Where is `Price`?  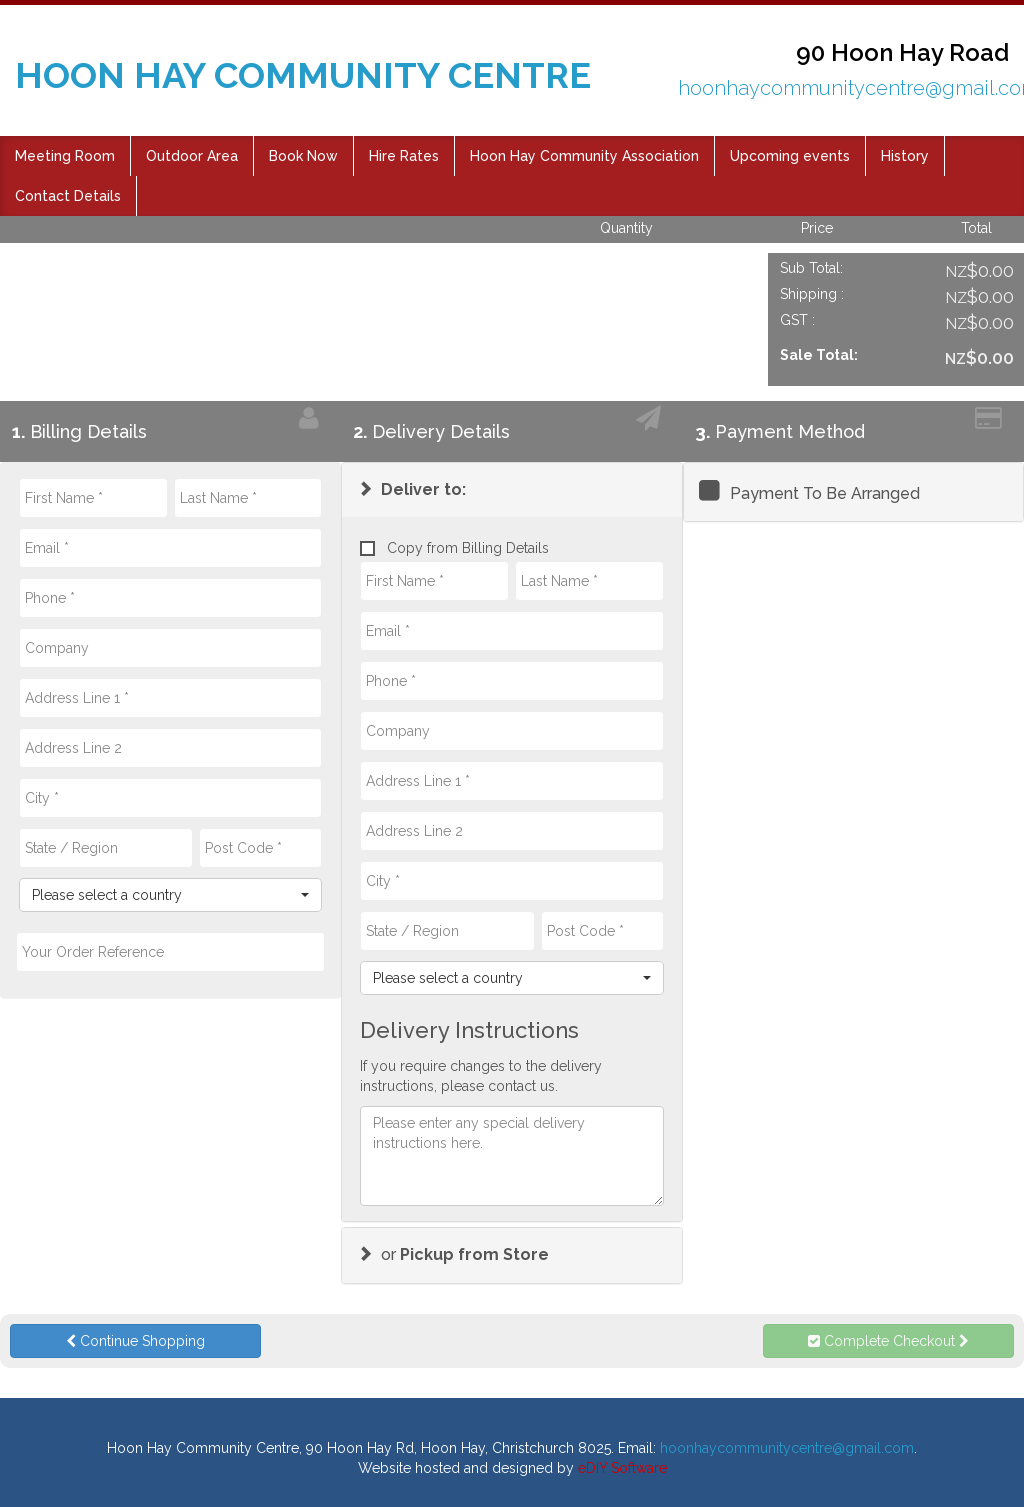
Price is located at coordinates (817, 228).